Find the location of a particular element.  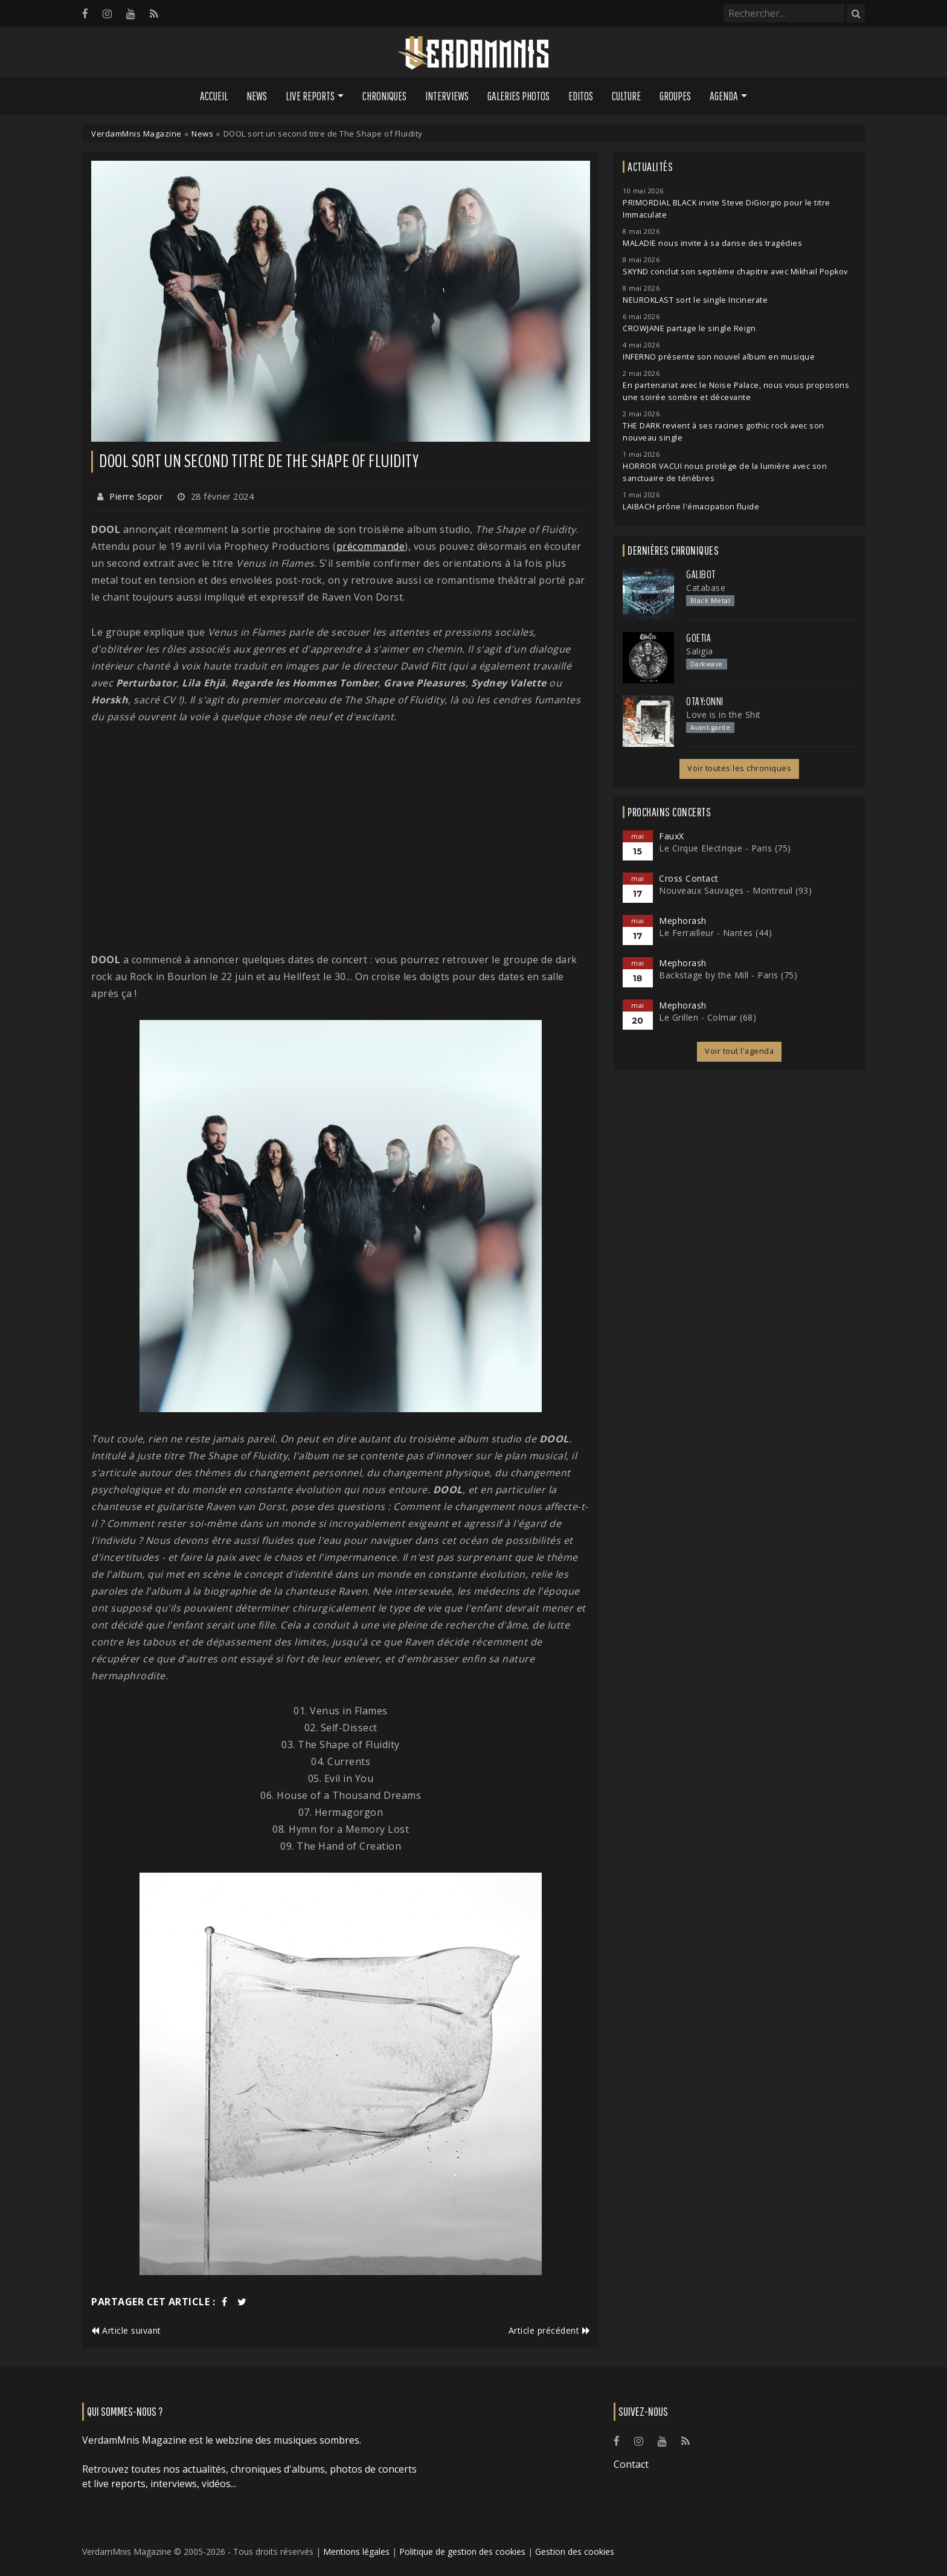

CROWJANE partage le single Reign is located at coordinates (689, 328).